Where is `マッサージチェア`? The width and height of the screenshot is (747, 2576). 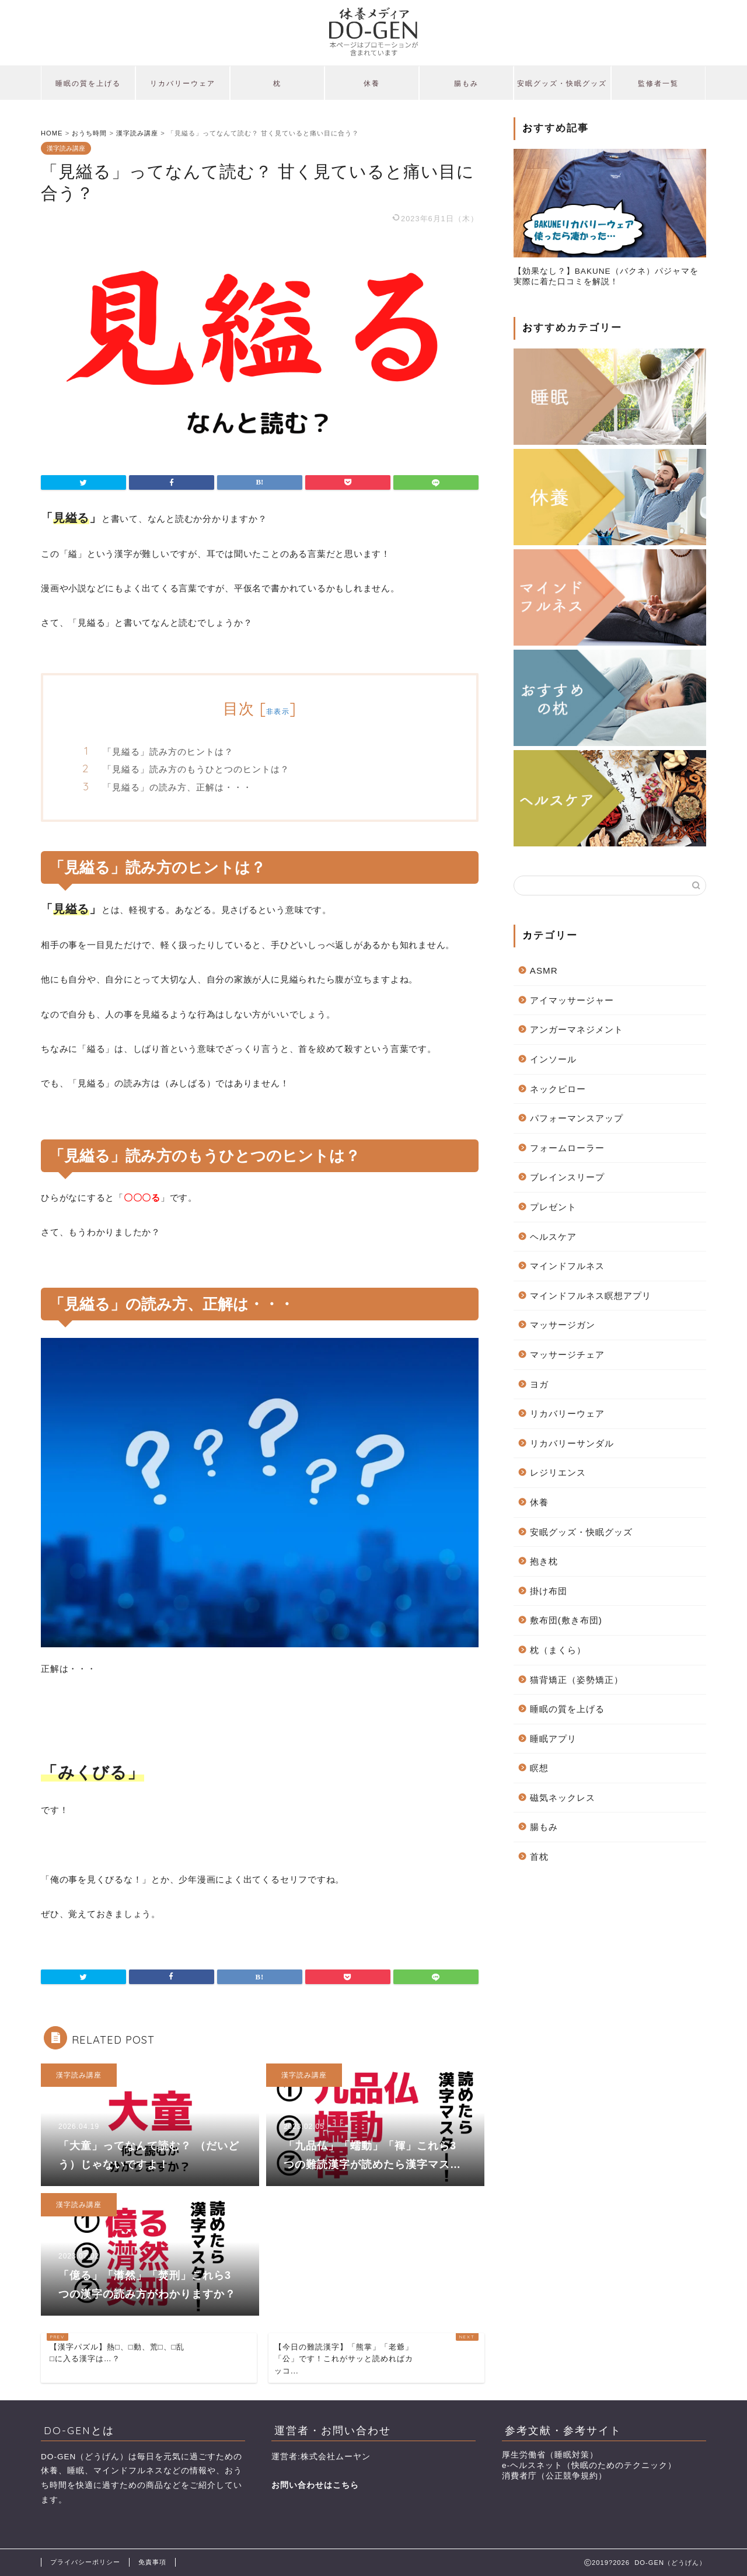
マッサージチェア is located at coordinates (567, 1355).